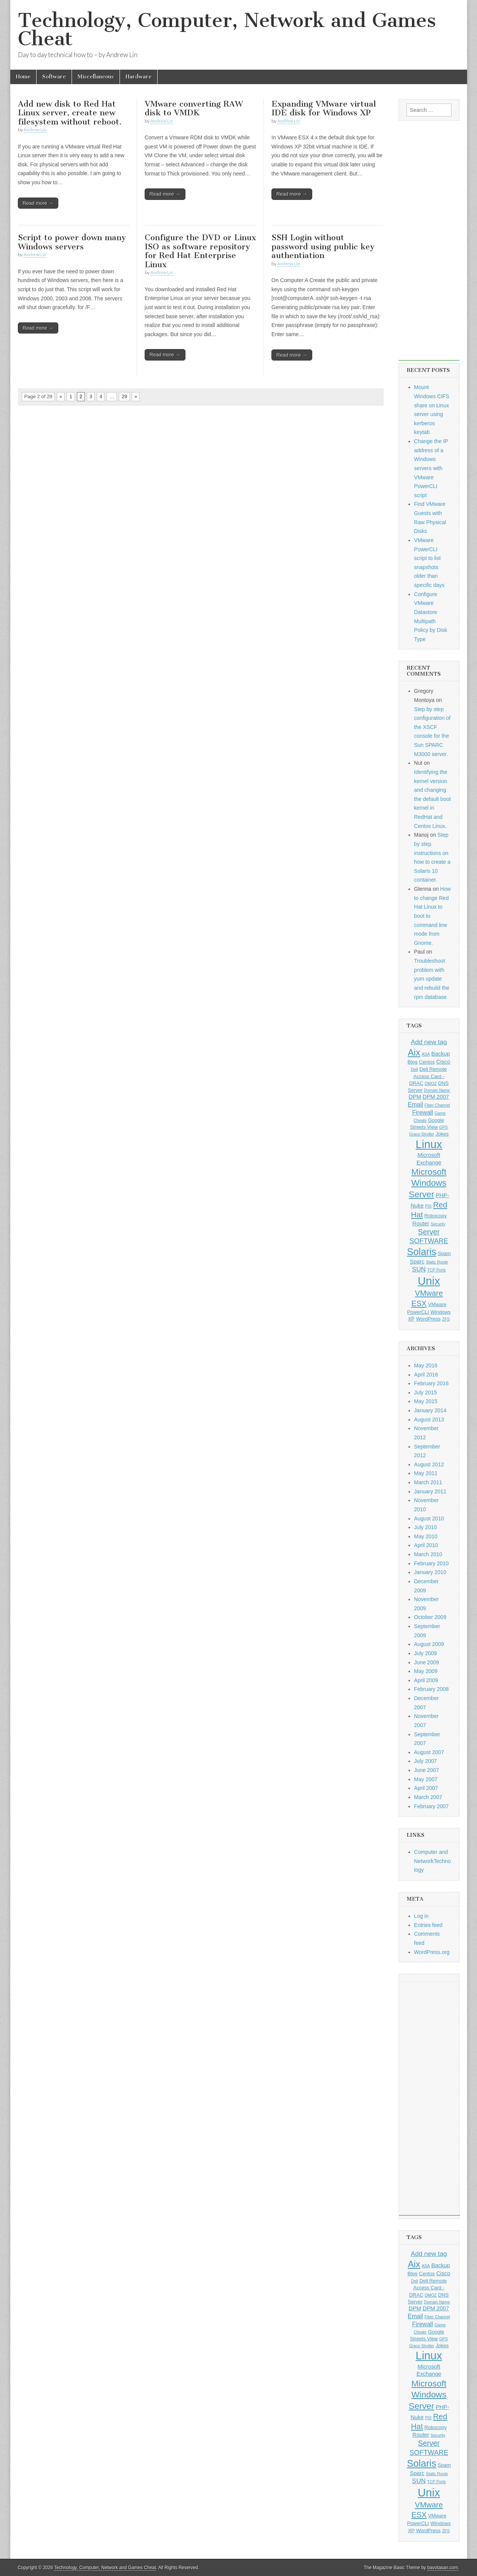  I want to click on Firewall [Firewall (4 items)], so click(422, 1112).